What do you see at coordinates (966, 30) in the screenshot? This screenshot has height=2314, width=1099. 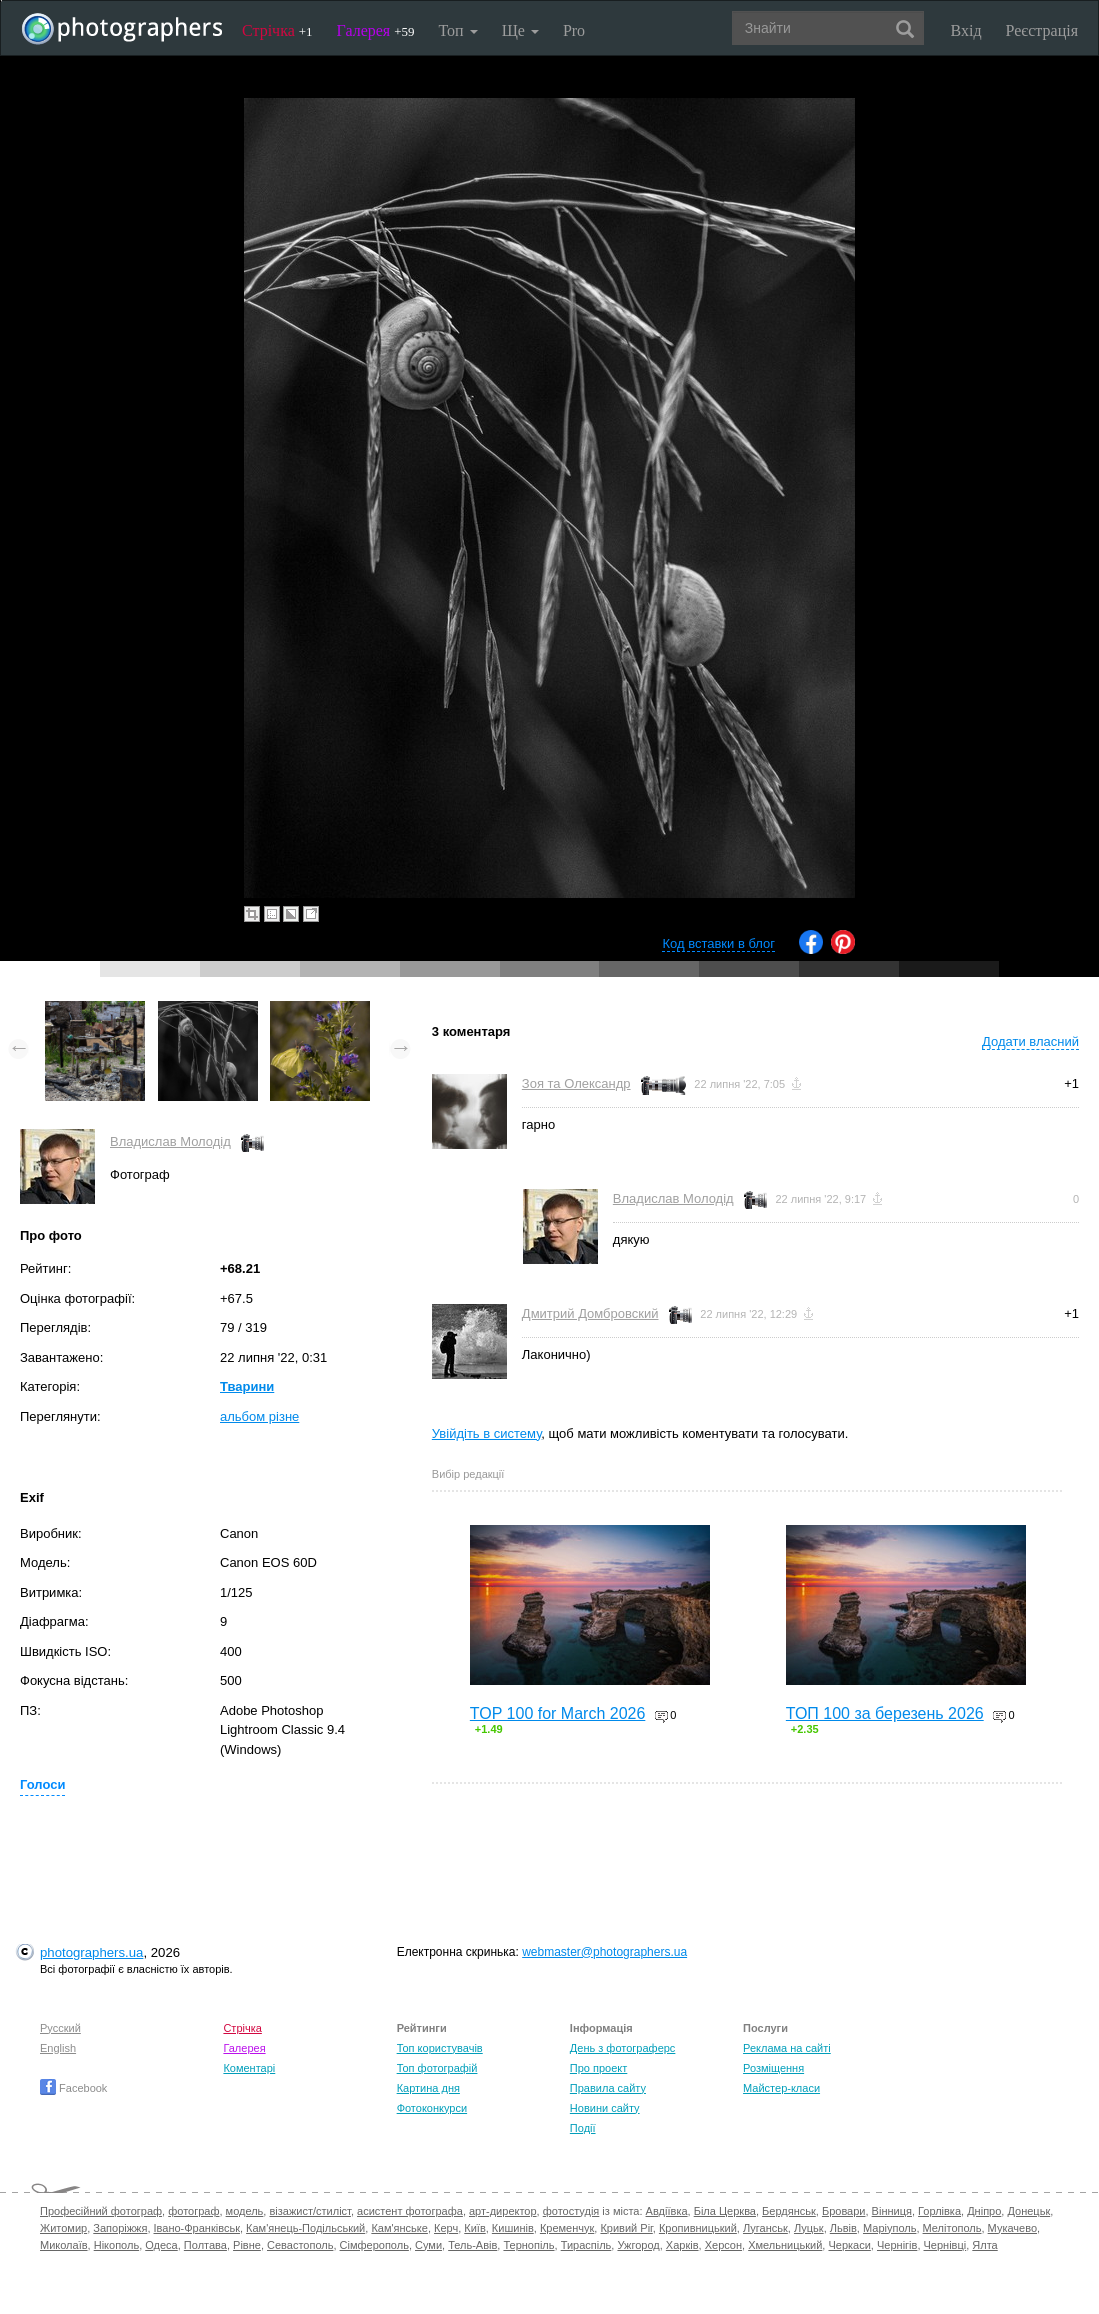 I see `Вхід` at bounding box center [966, 30].